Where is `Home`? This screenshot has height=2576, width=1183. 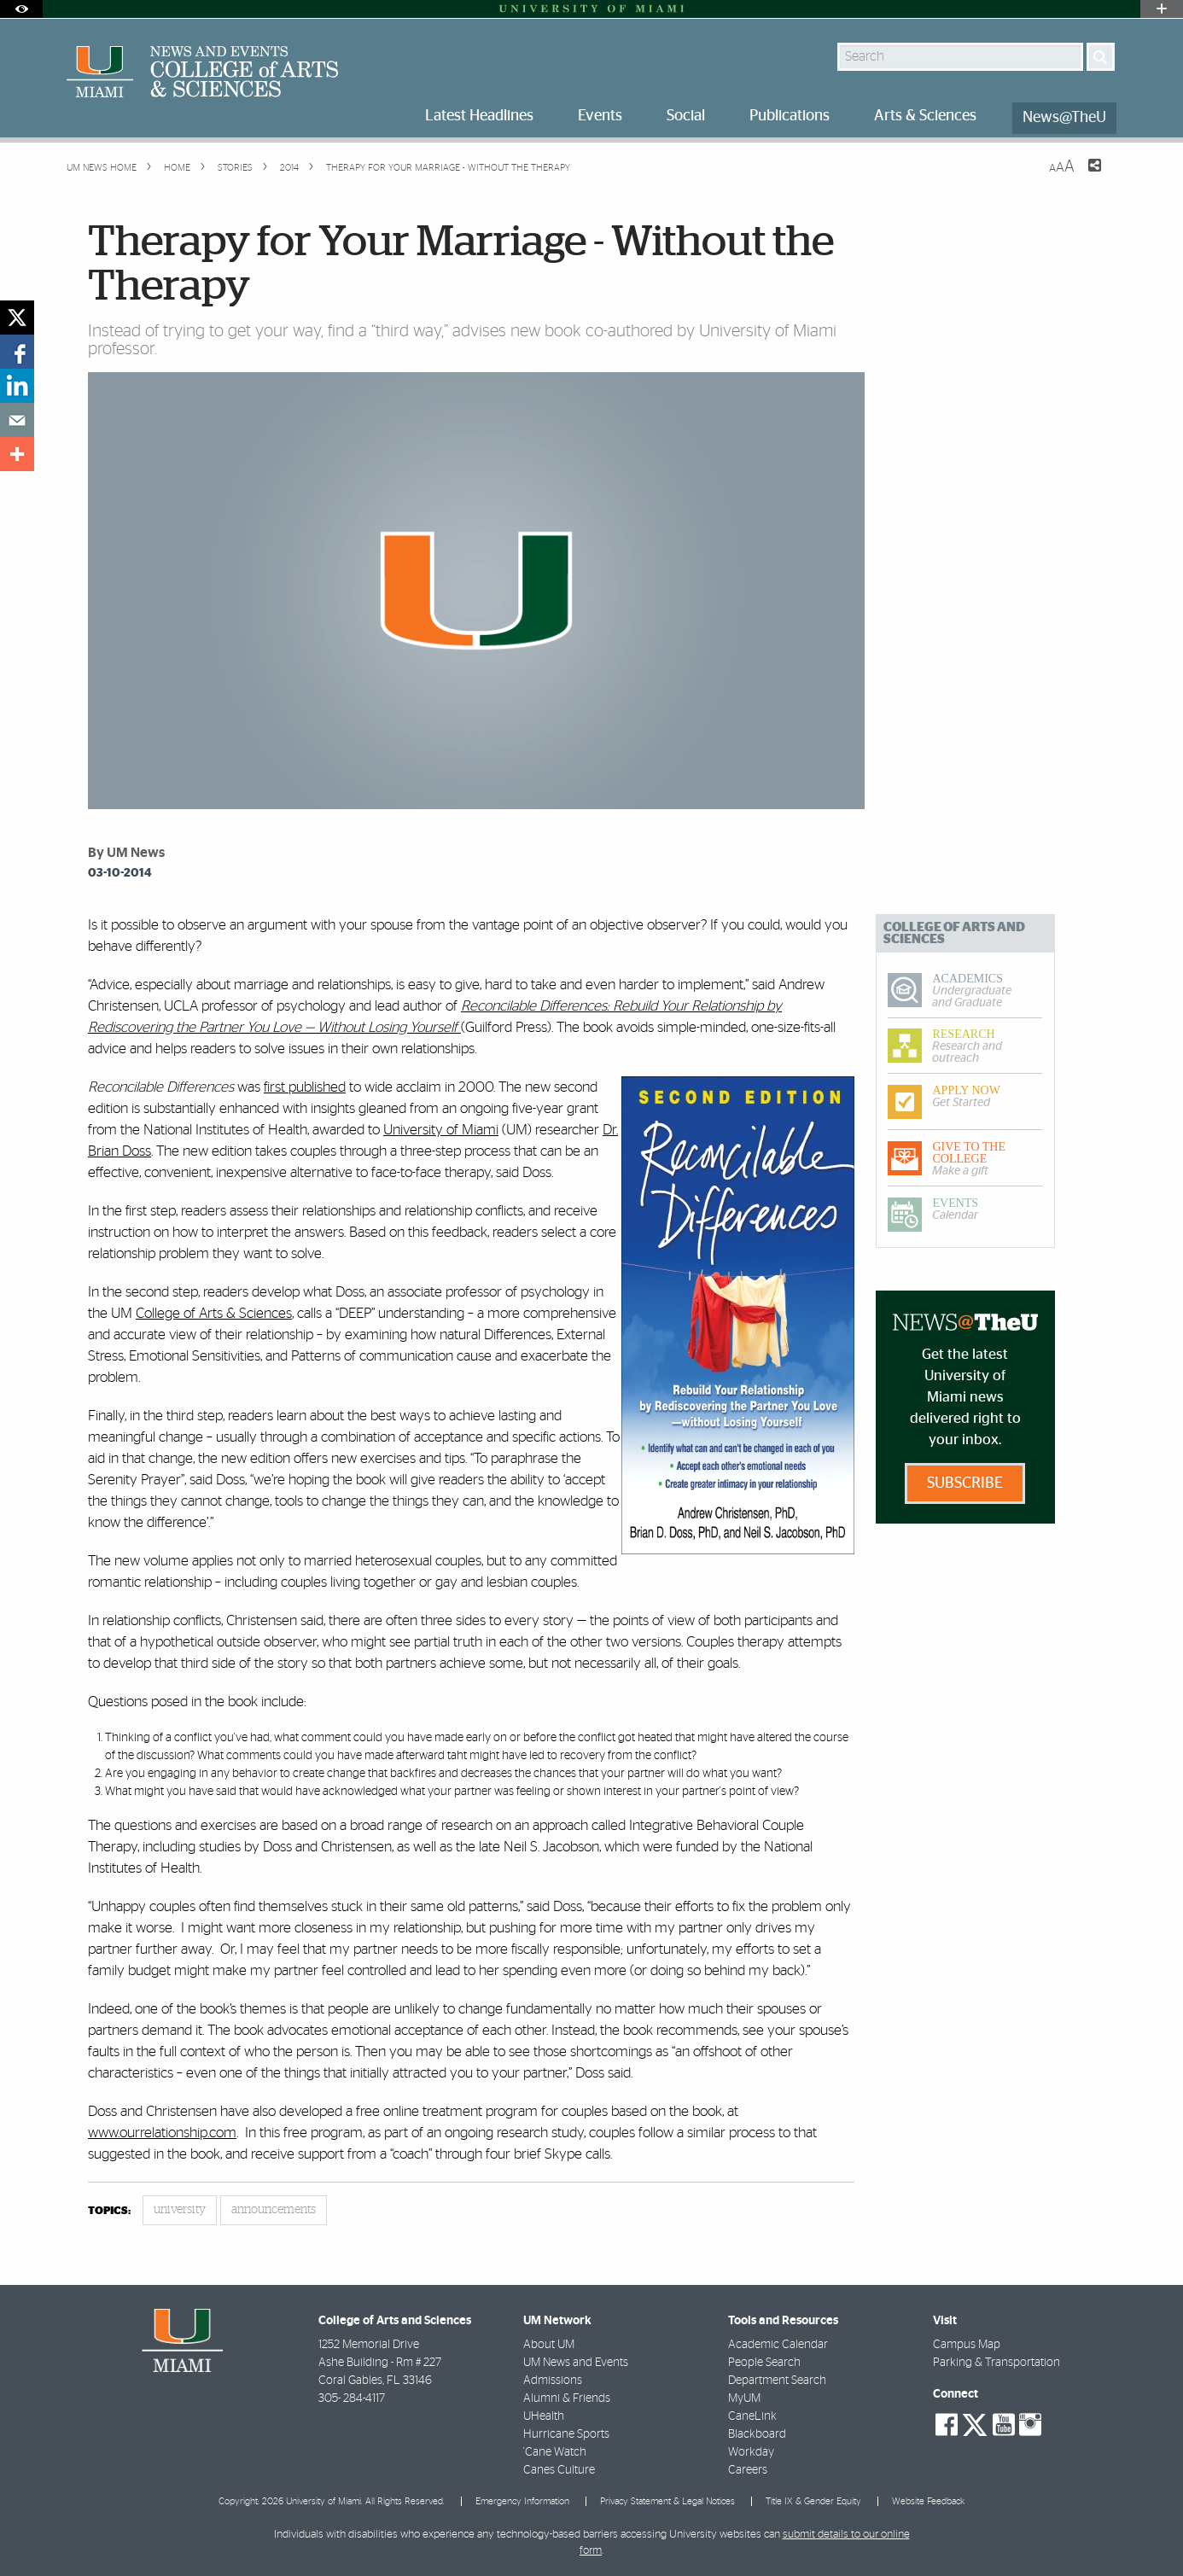 Home is located at coordinates (175, 167).